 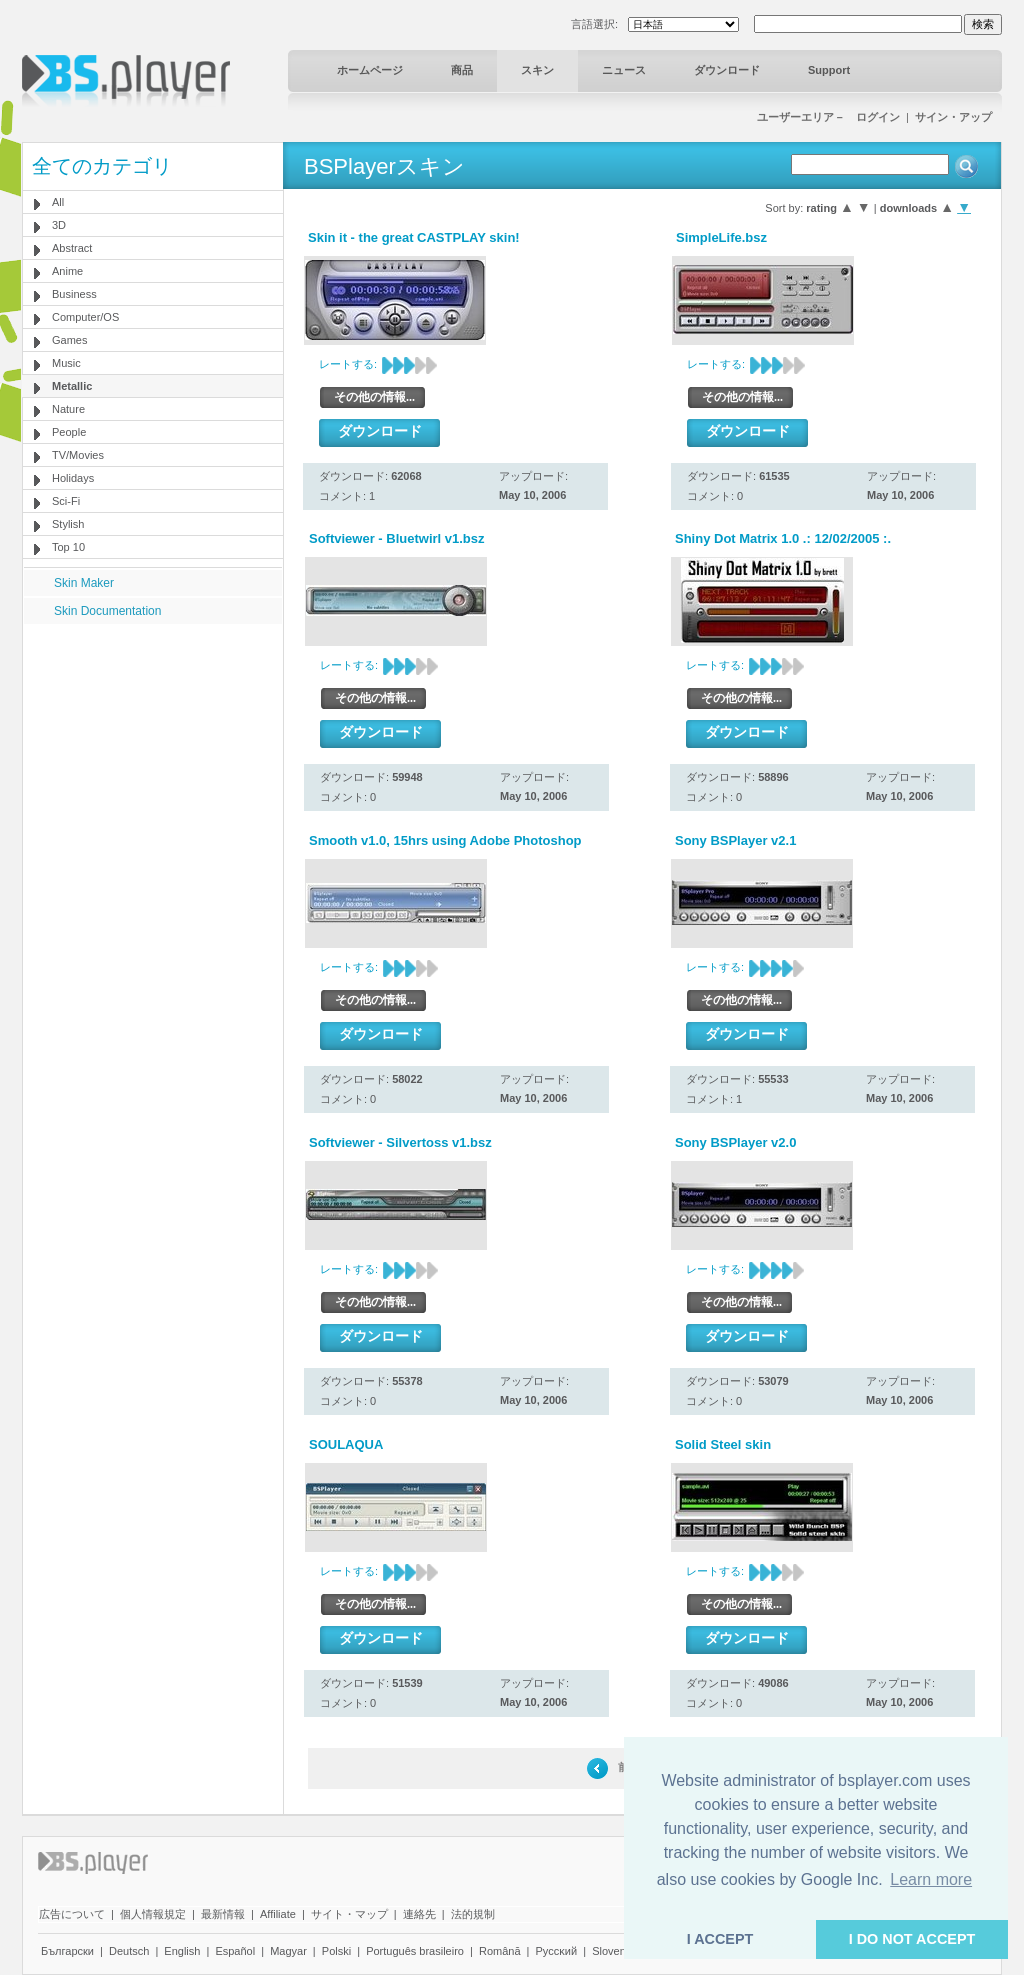 I want to click on Learn more [button], so click(x=931, y=1879).